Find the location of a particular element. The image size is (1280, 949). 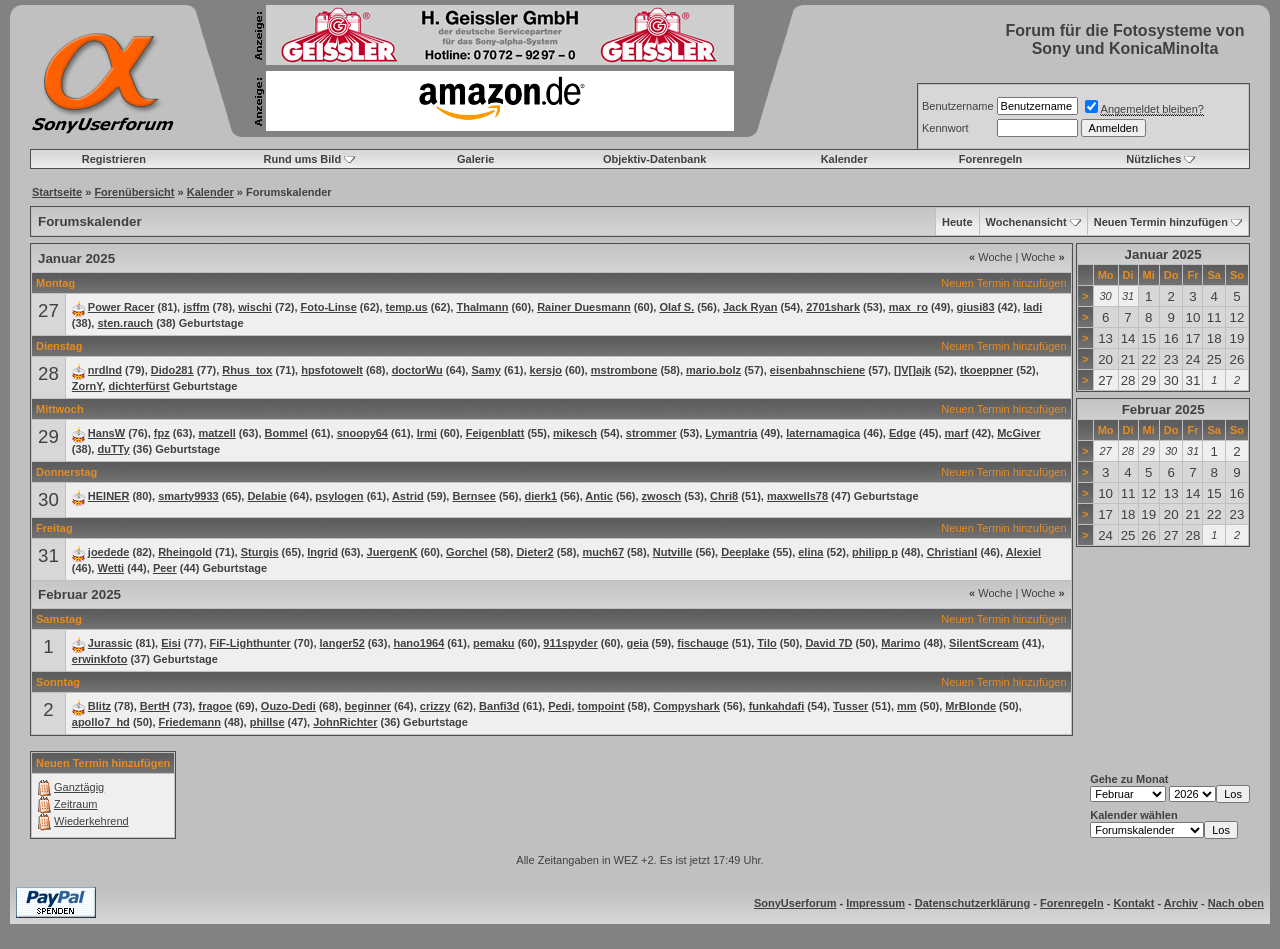

Rhus_tox is located at coordinates (247, 370).